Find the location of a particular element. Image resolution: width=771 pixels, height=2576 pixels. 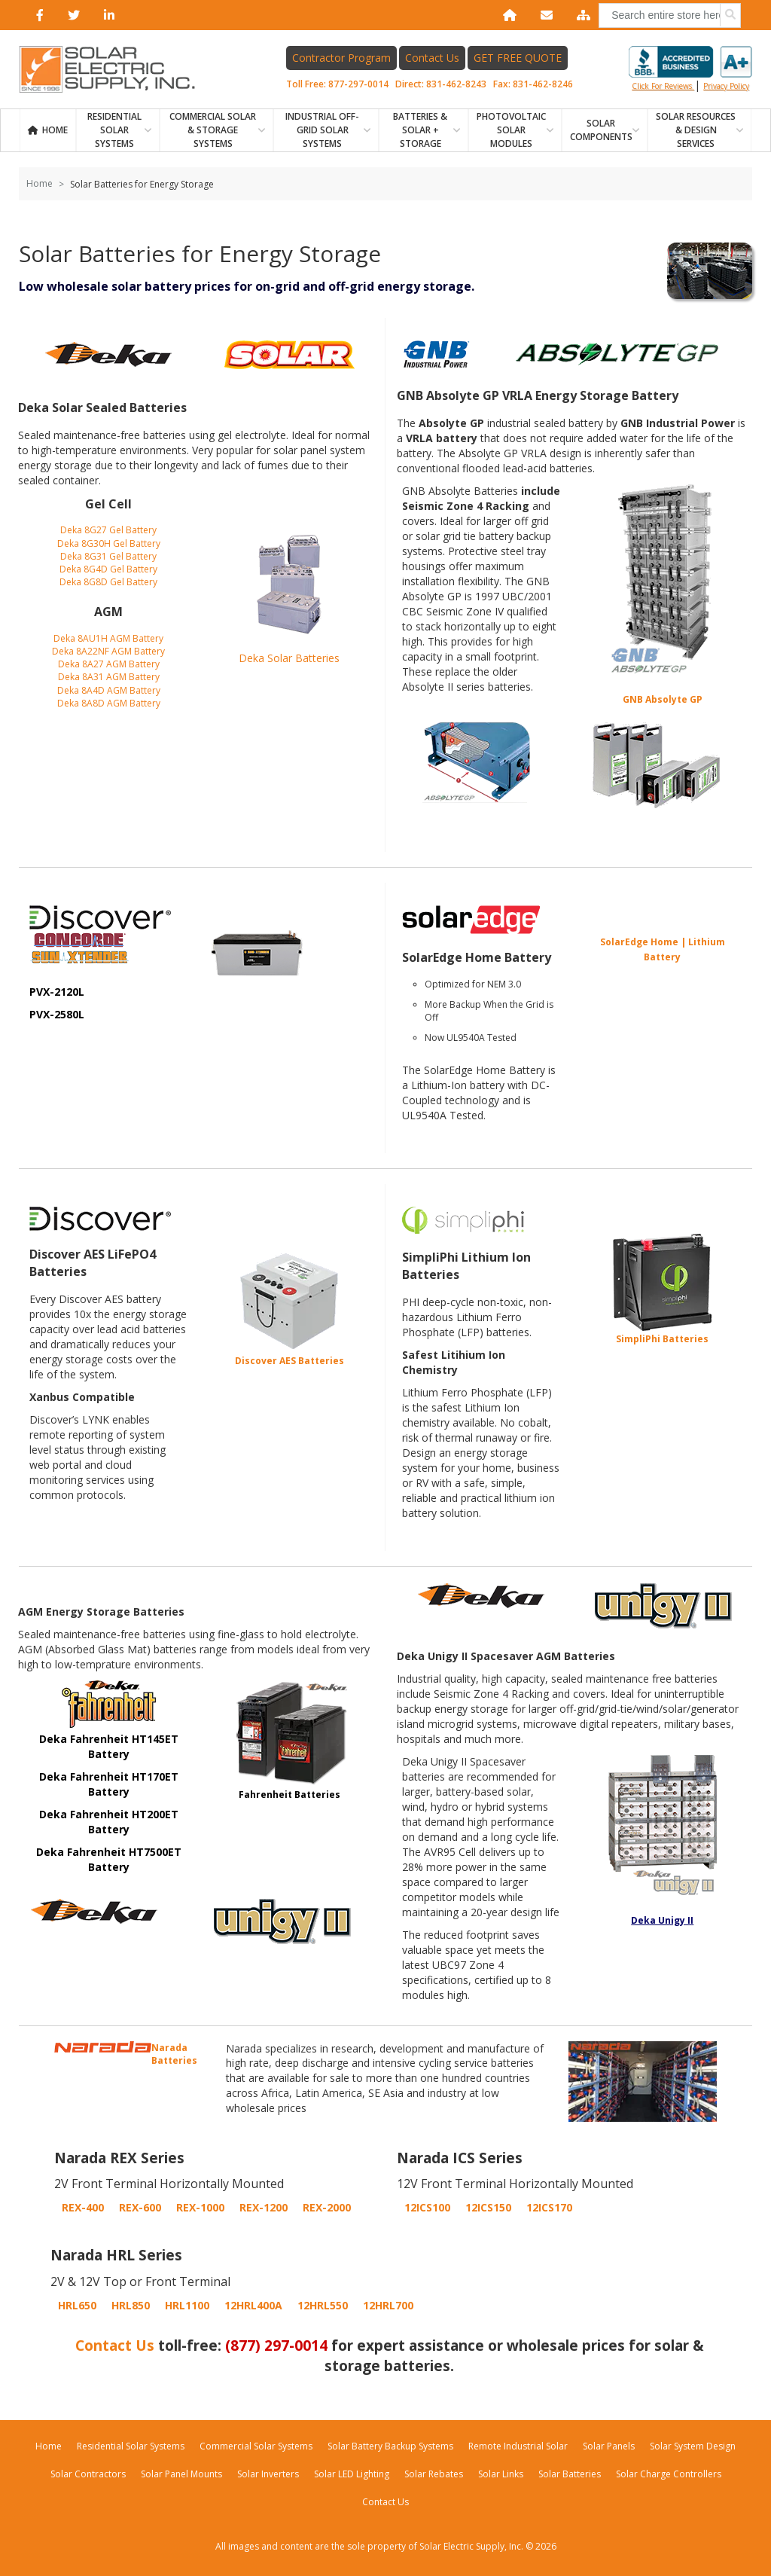

[Home page link] is located at coordinates (115, 69).